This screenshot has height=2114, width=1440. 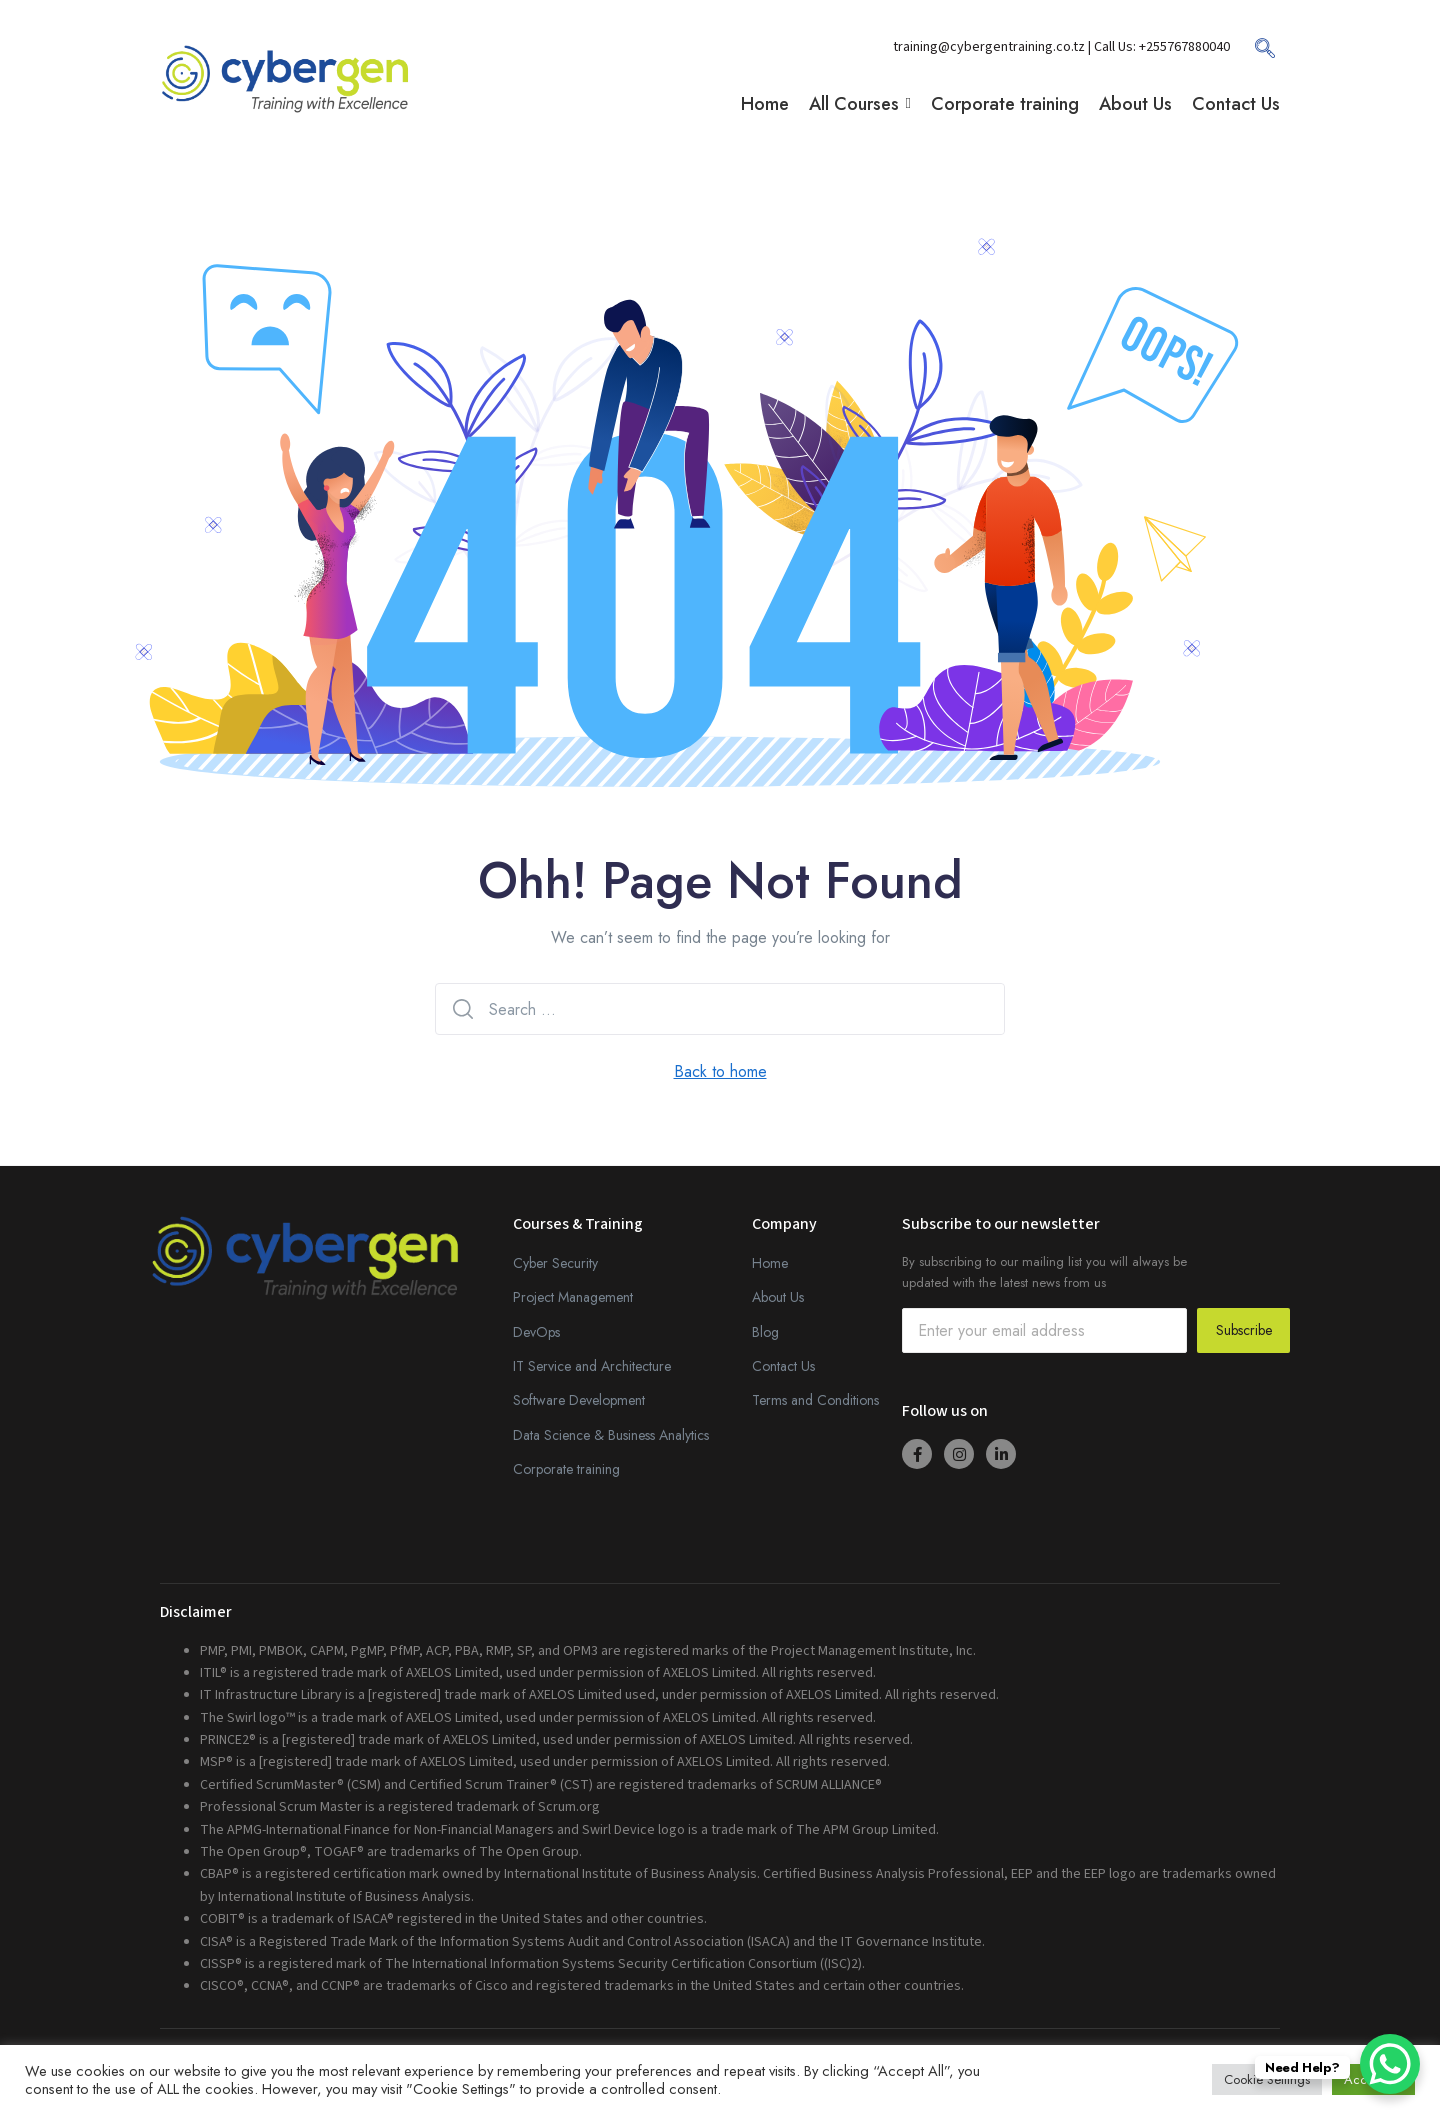 What do you see at coordinates (566, 1469) in the screenshot?
I see `Corporate training` at bounding box center [566, 1469].